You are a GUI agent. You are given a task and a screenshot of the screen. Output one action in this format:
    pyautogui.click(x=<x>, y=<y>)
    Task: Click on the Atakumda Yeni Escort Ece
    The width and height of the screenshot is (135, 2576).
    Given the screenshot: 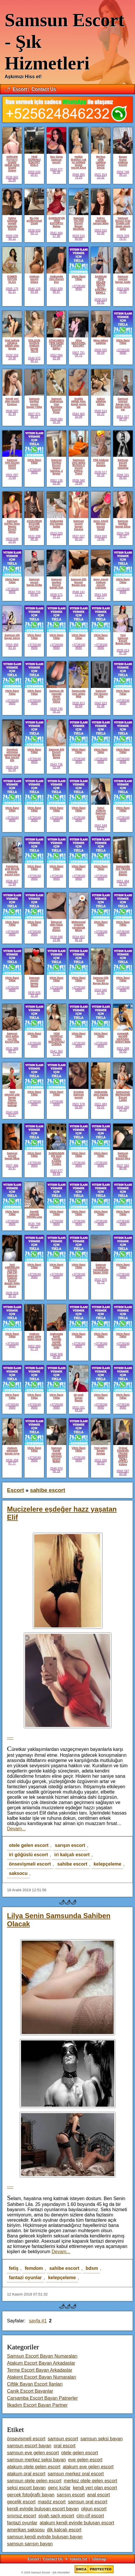 What is the action you would take?
    pyautogui.click(x=56, y=279)
    